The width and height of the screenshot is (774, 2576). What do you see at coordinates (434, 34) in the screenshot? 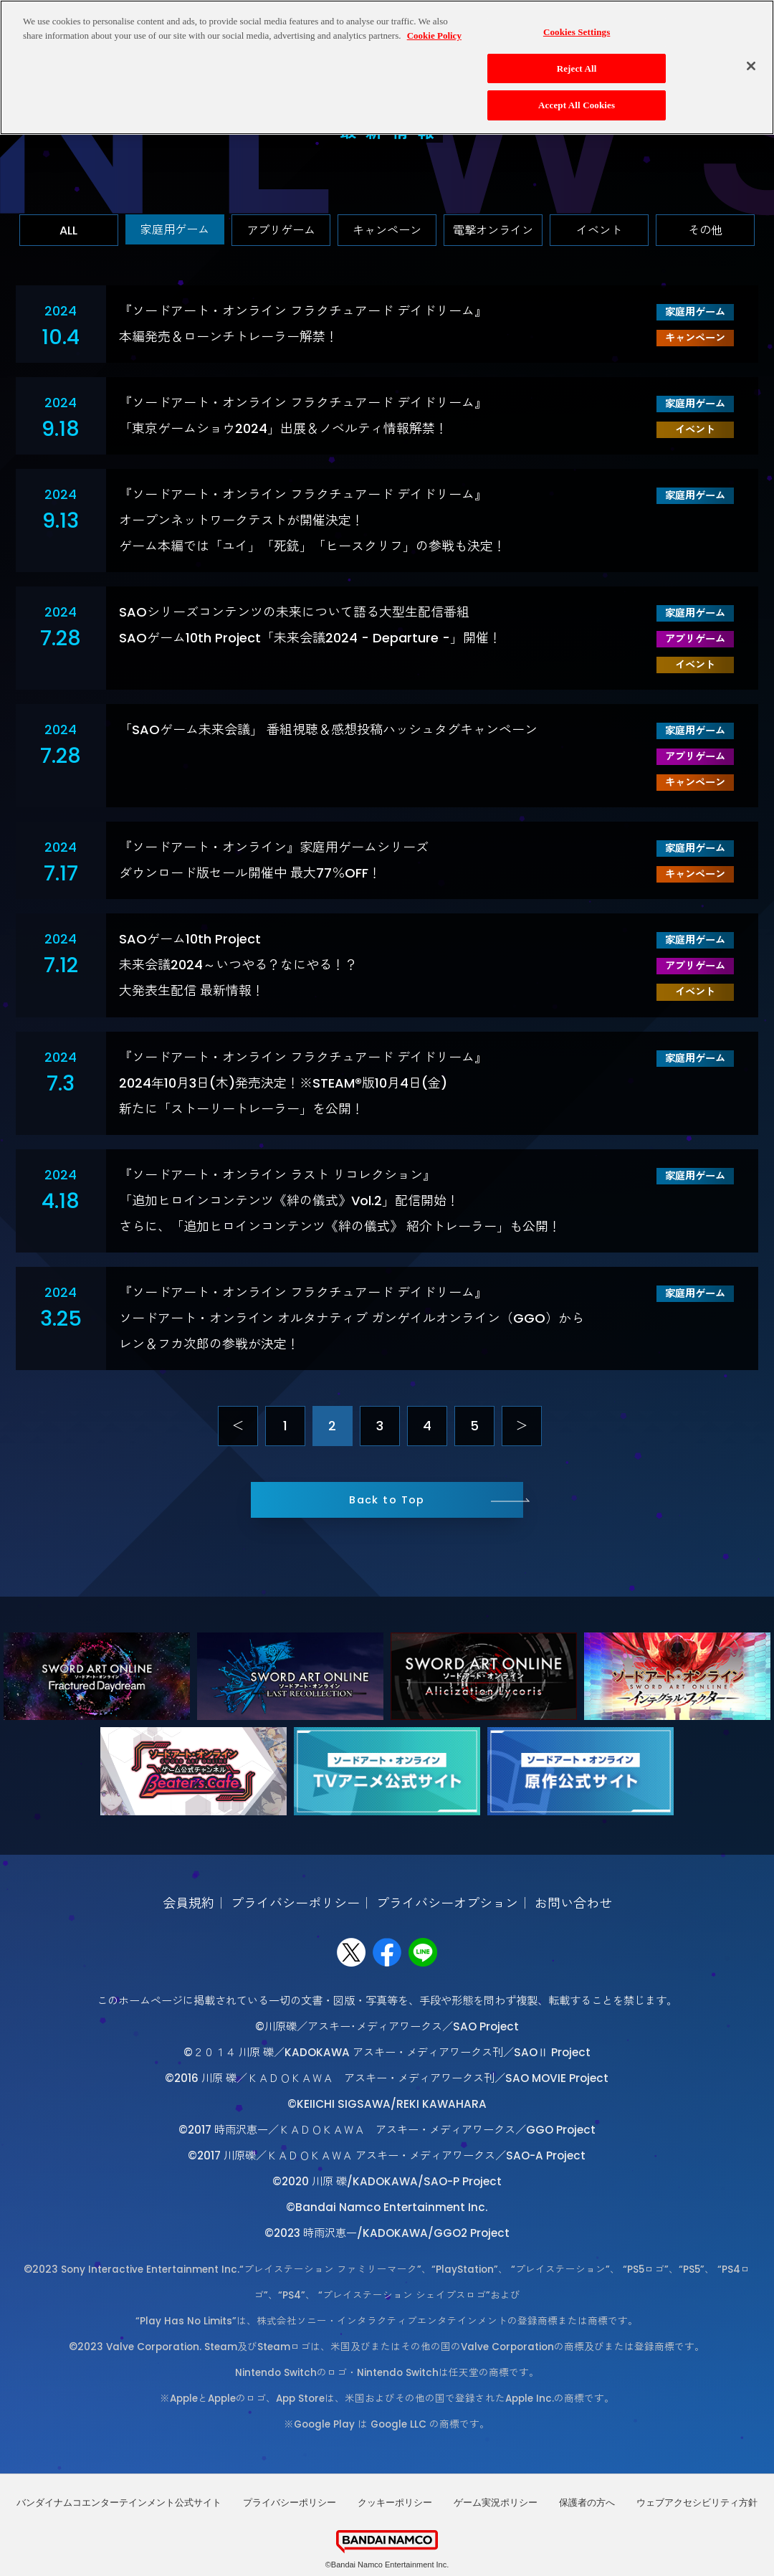
I see `Cookie Policy [More information about your privacy, opens in a new tab]` at bounding box center [434, 34].